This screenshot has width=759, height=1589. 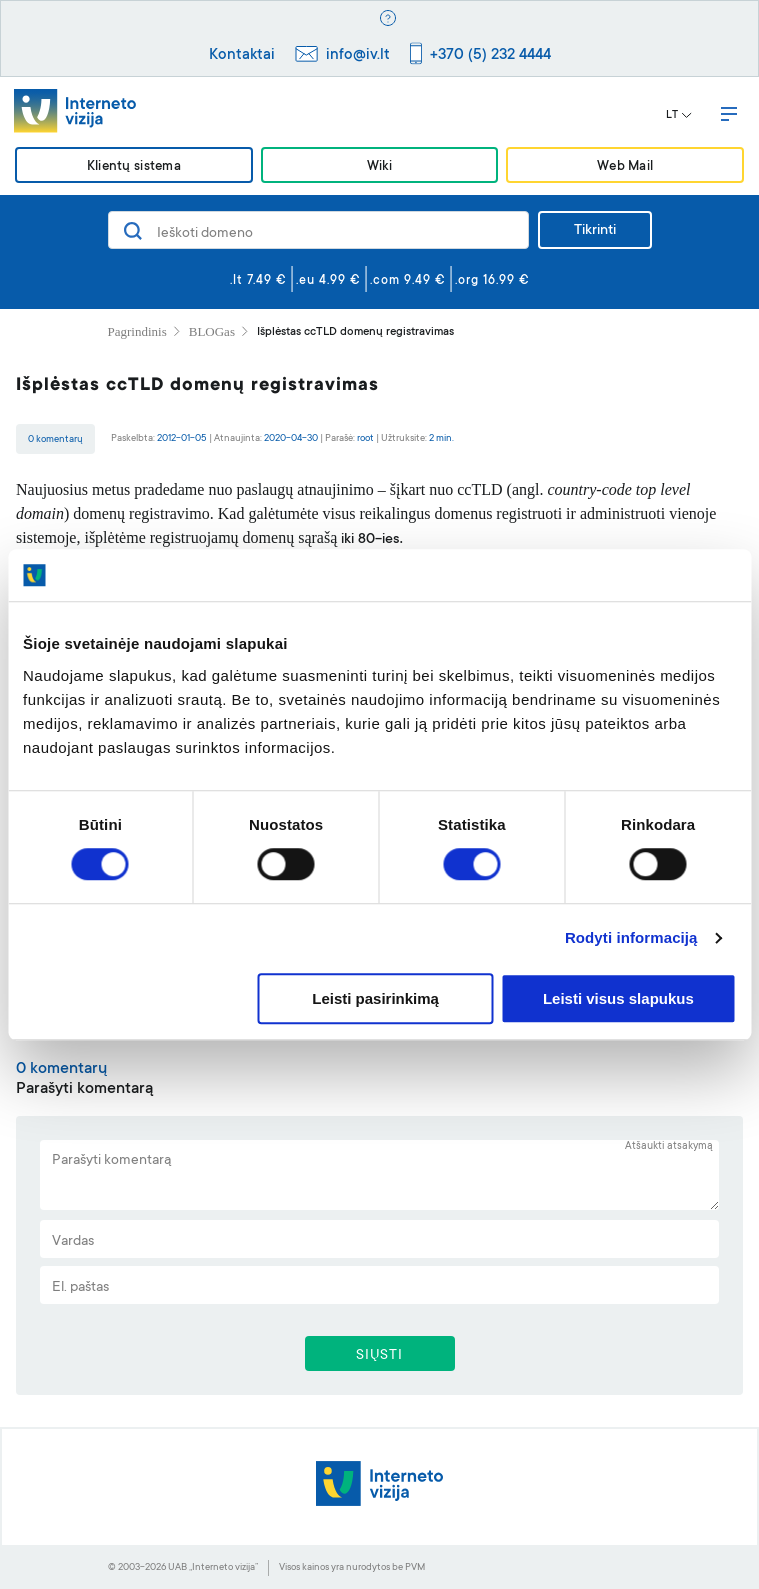 What do you see at coordinates (679, 116) in the screenshot?
I see `LT` at bounding box center [679, 116].